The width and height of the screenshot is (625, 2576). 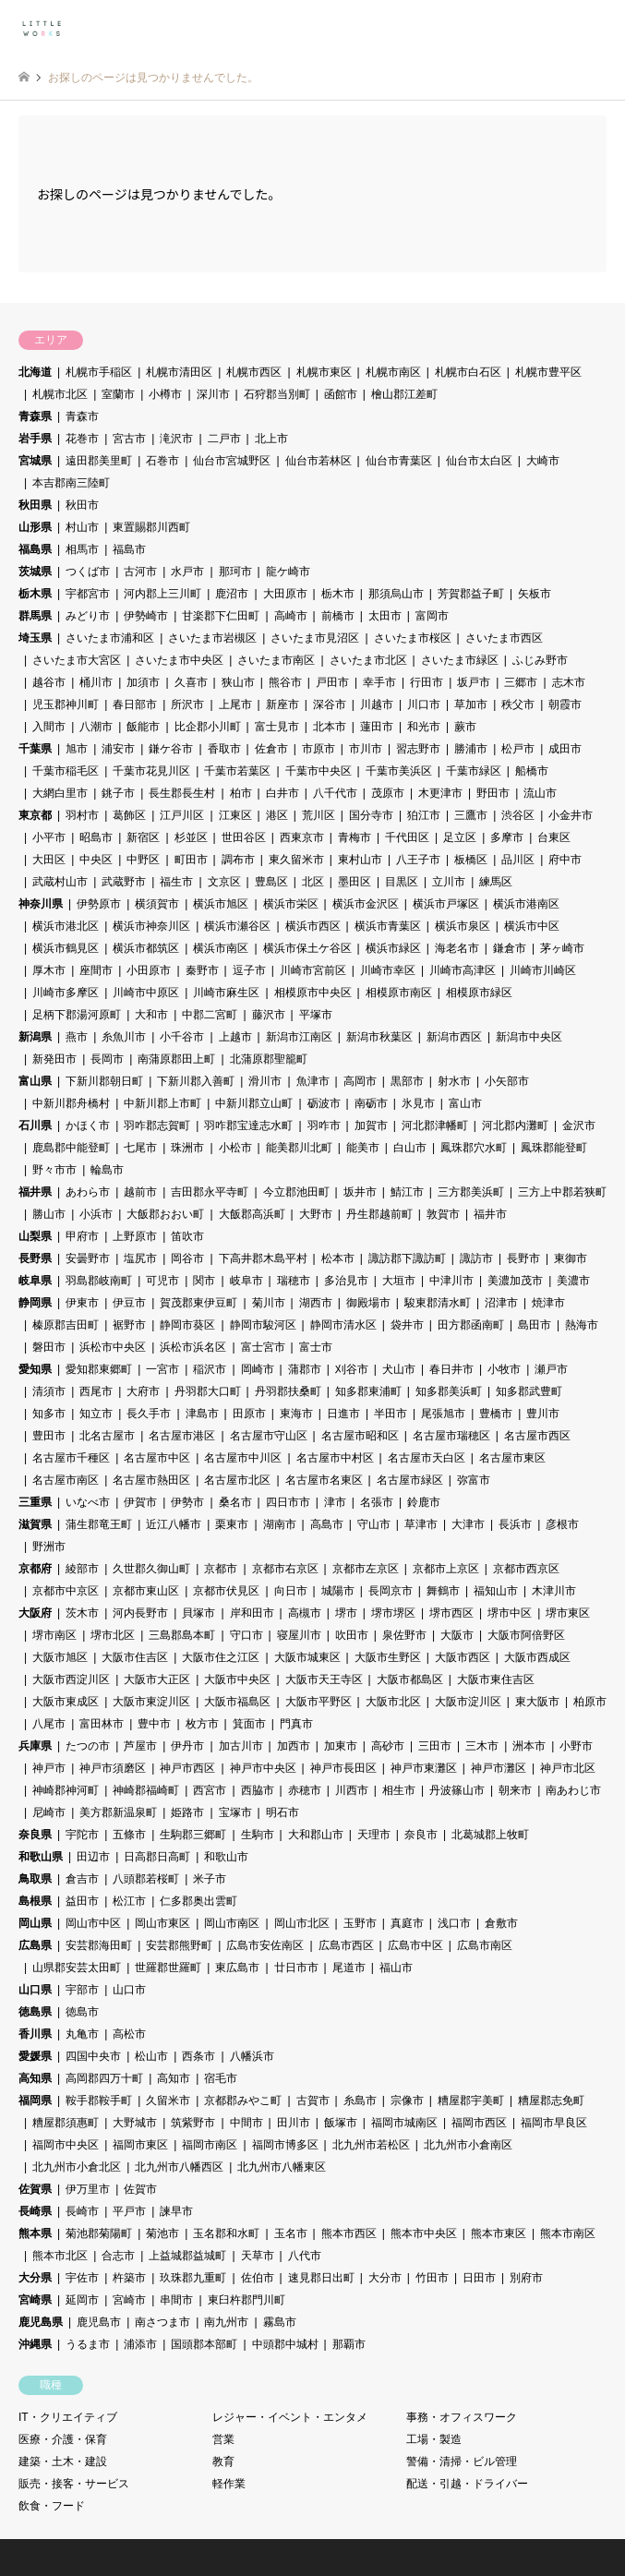 What do you see at coordinates (462, 1657) in the screenshot?
I see `大阪市西区` at bounding box center [462, 1657].